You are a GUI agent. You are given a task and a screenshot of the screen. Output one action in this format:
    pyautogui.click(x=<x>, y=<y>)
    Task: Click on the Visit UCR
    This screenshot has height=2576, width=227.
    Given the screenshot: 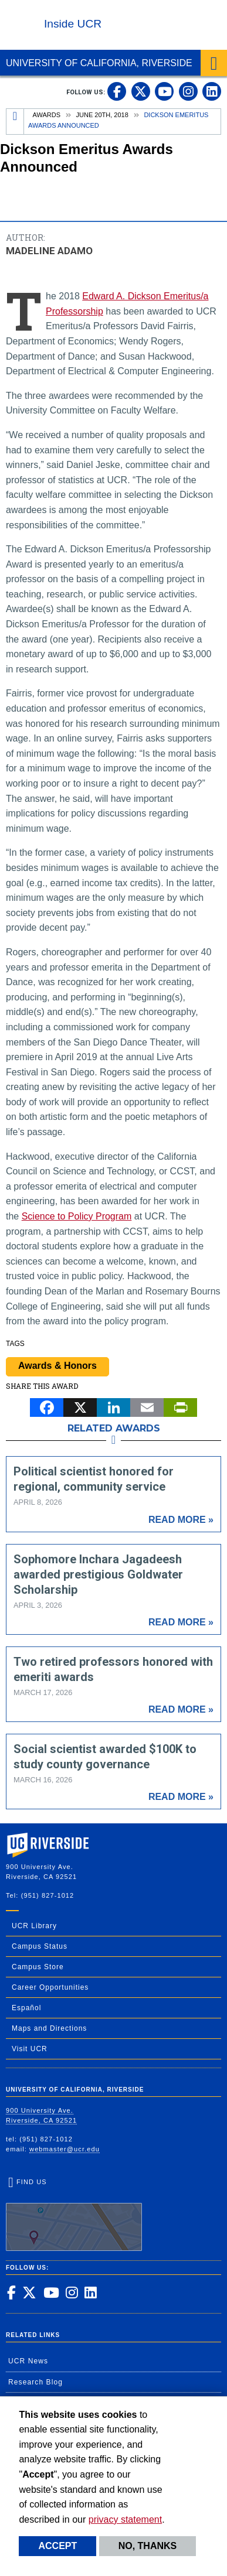 What is the action you would take?
    pyautogui.click(x=30, y=2049)
    